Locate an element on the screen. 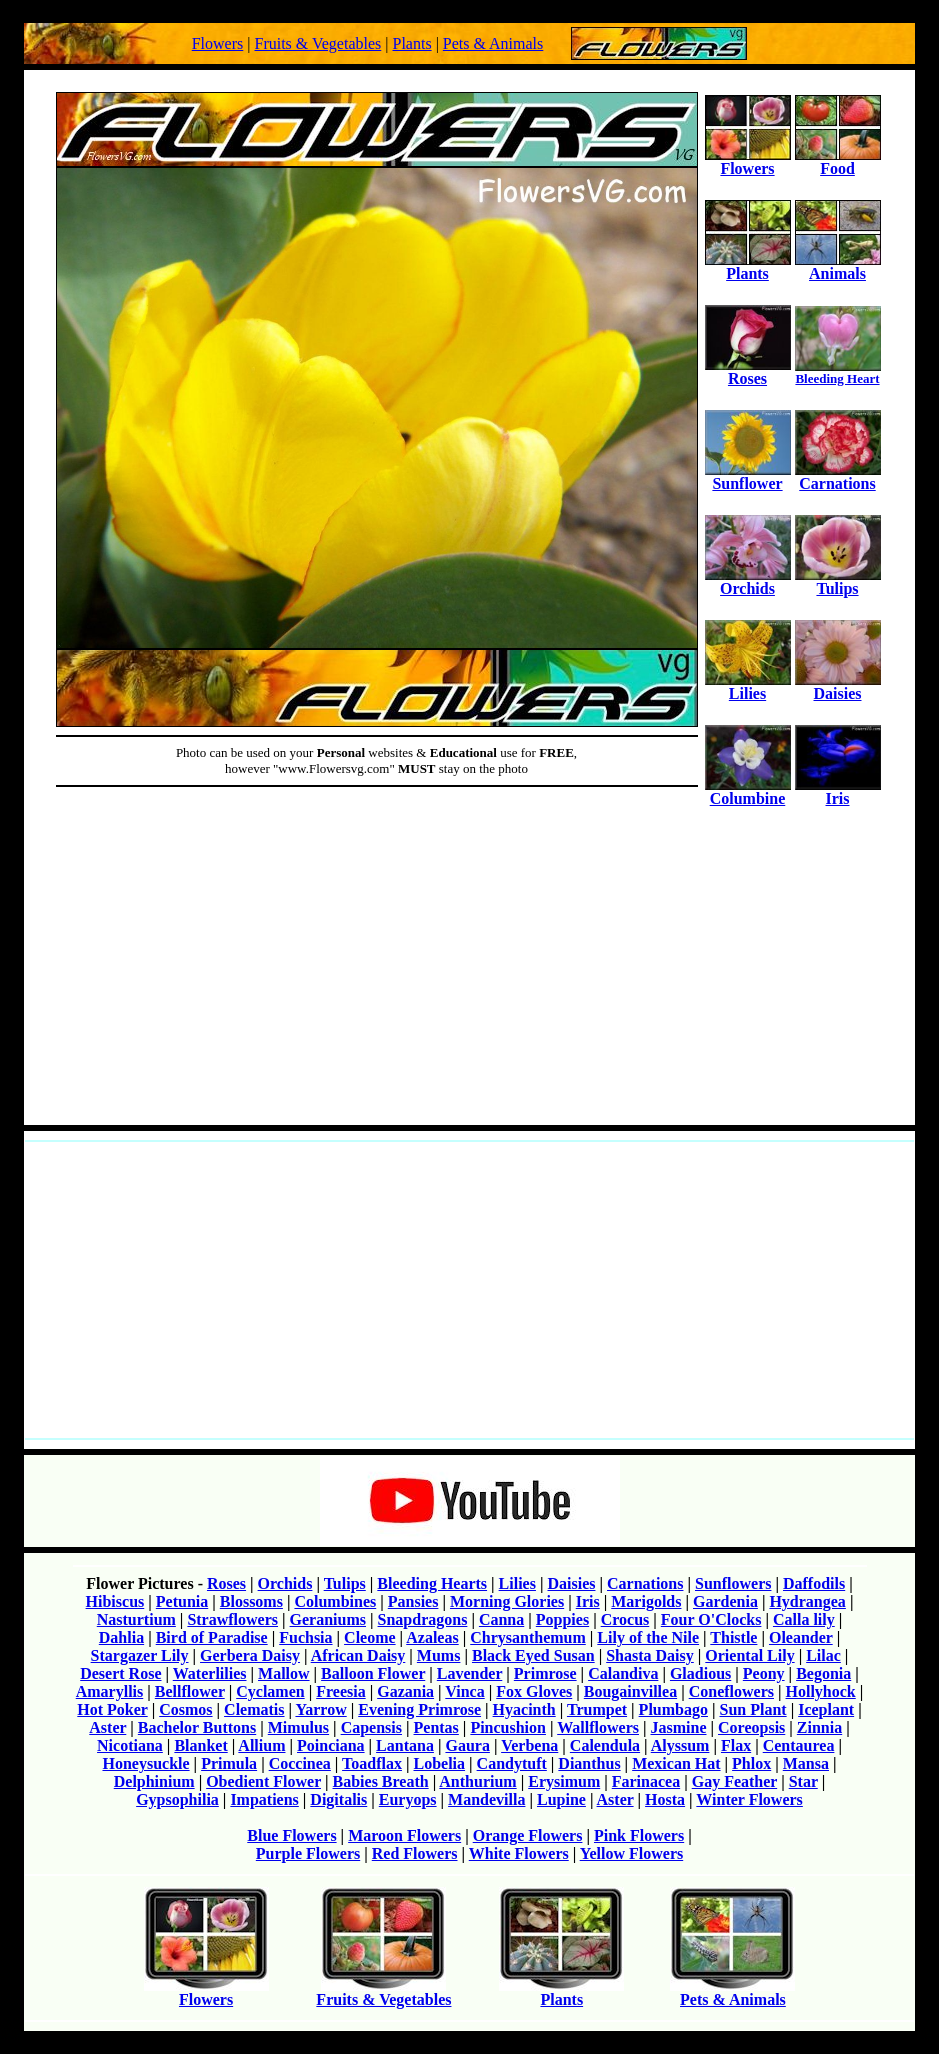  Roses is located at coordinates (748, 371).